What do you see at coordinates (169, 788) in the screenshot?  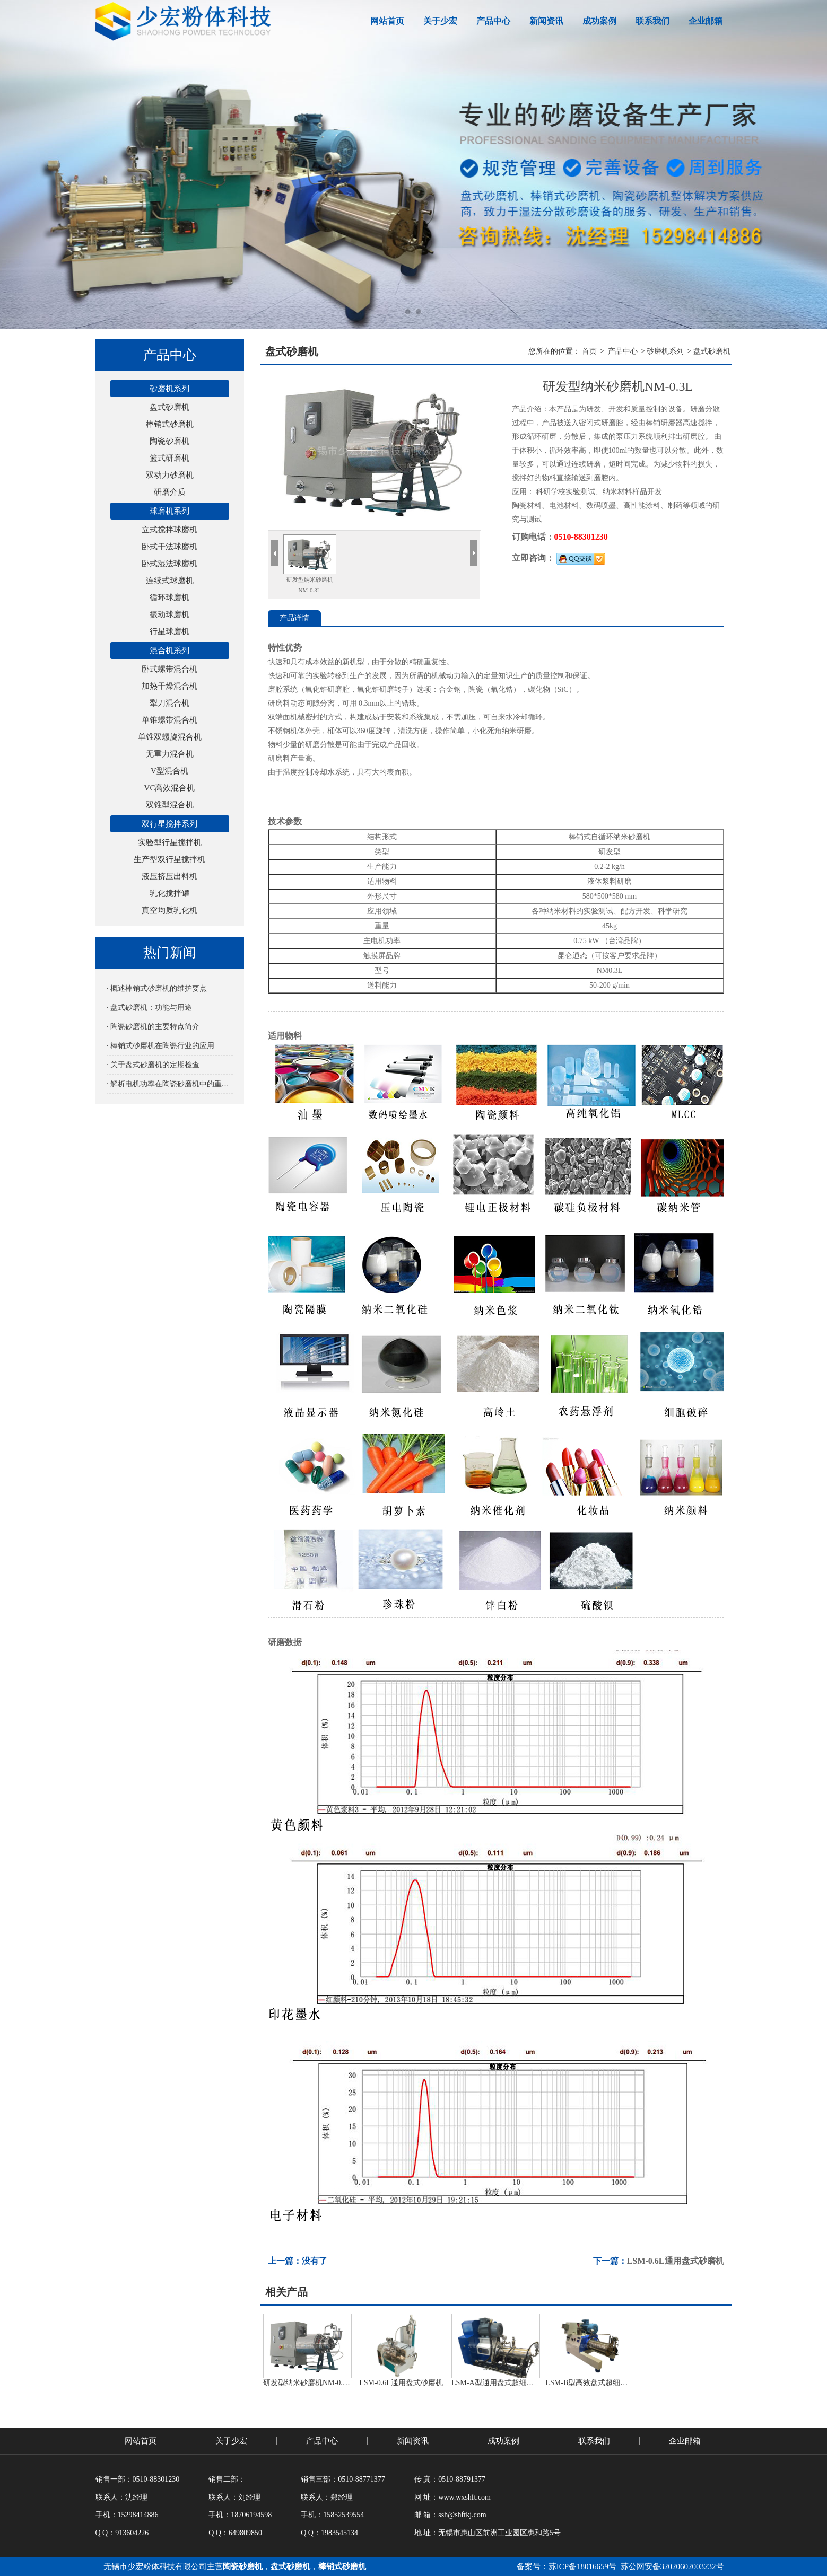 I see `VC高效混合机` at bounding box center [169, 788].